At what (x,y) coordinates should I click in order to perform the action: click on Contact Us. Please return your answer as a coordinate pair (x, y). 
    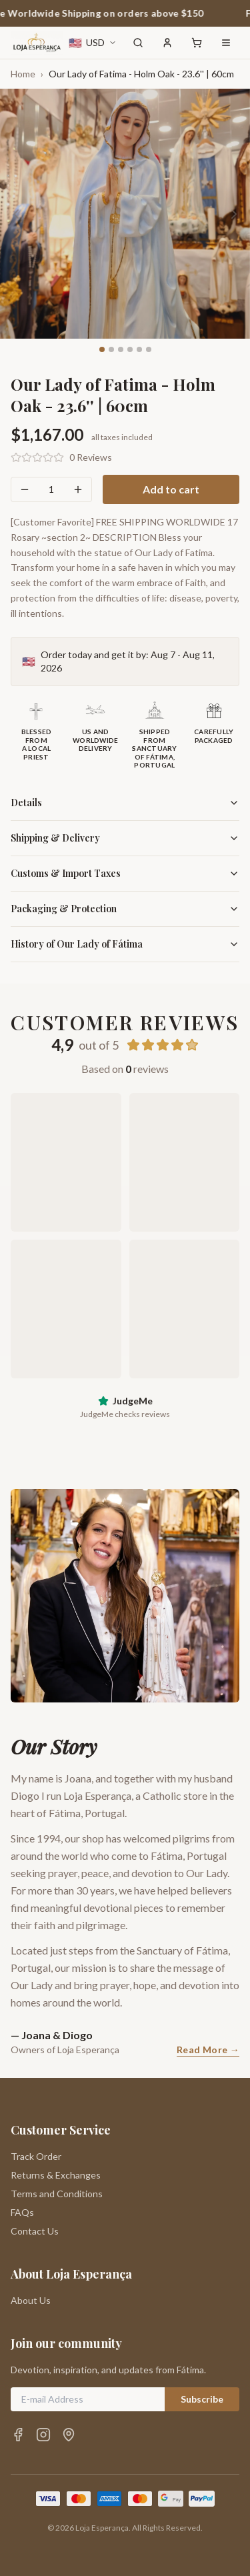
    Looking at the image, I should click on (35, 2231).